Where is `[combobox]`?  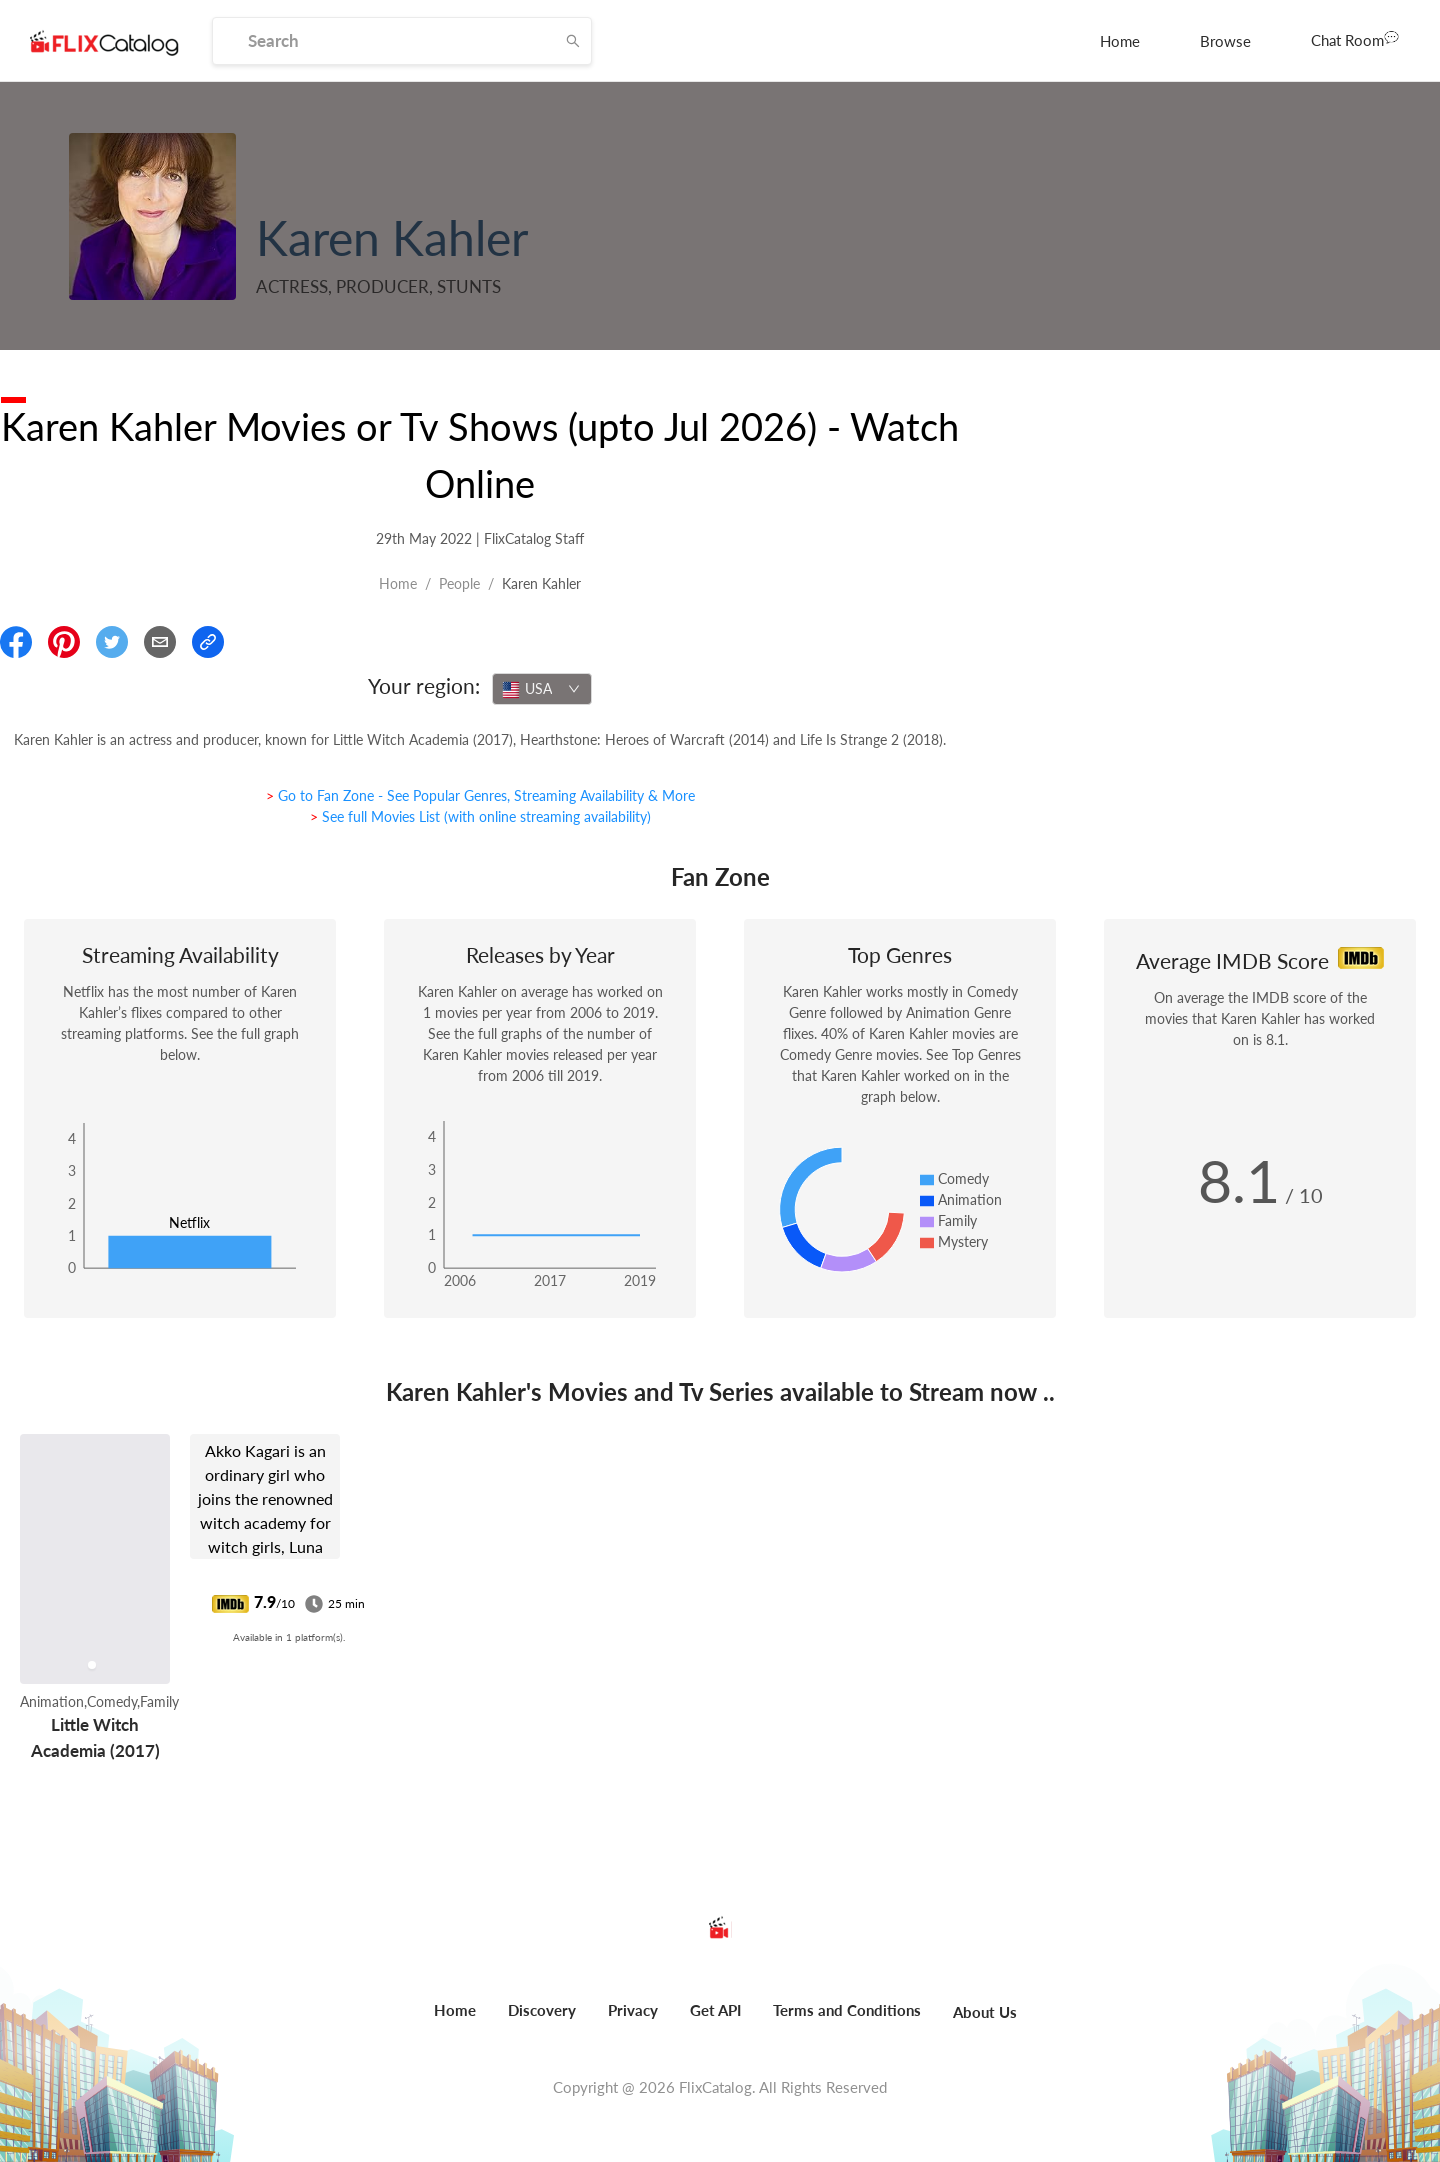 [combobox] is located at coordinates (542, 689).